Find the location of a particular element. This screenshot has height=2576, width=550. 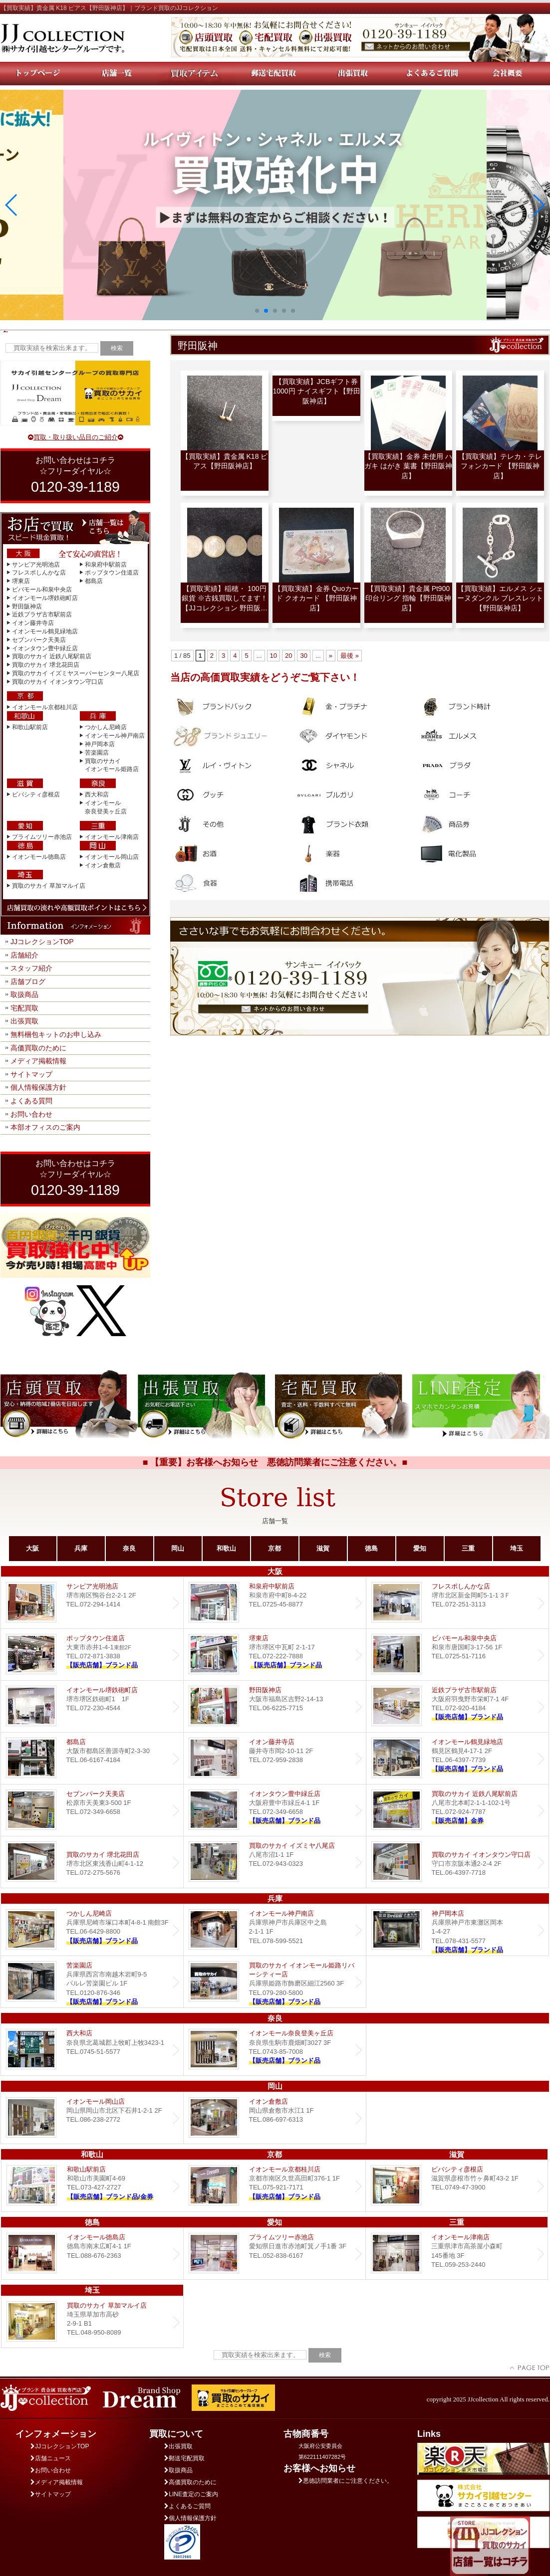

メディア掲載情報 is located at coordinates (38, 1061).